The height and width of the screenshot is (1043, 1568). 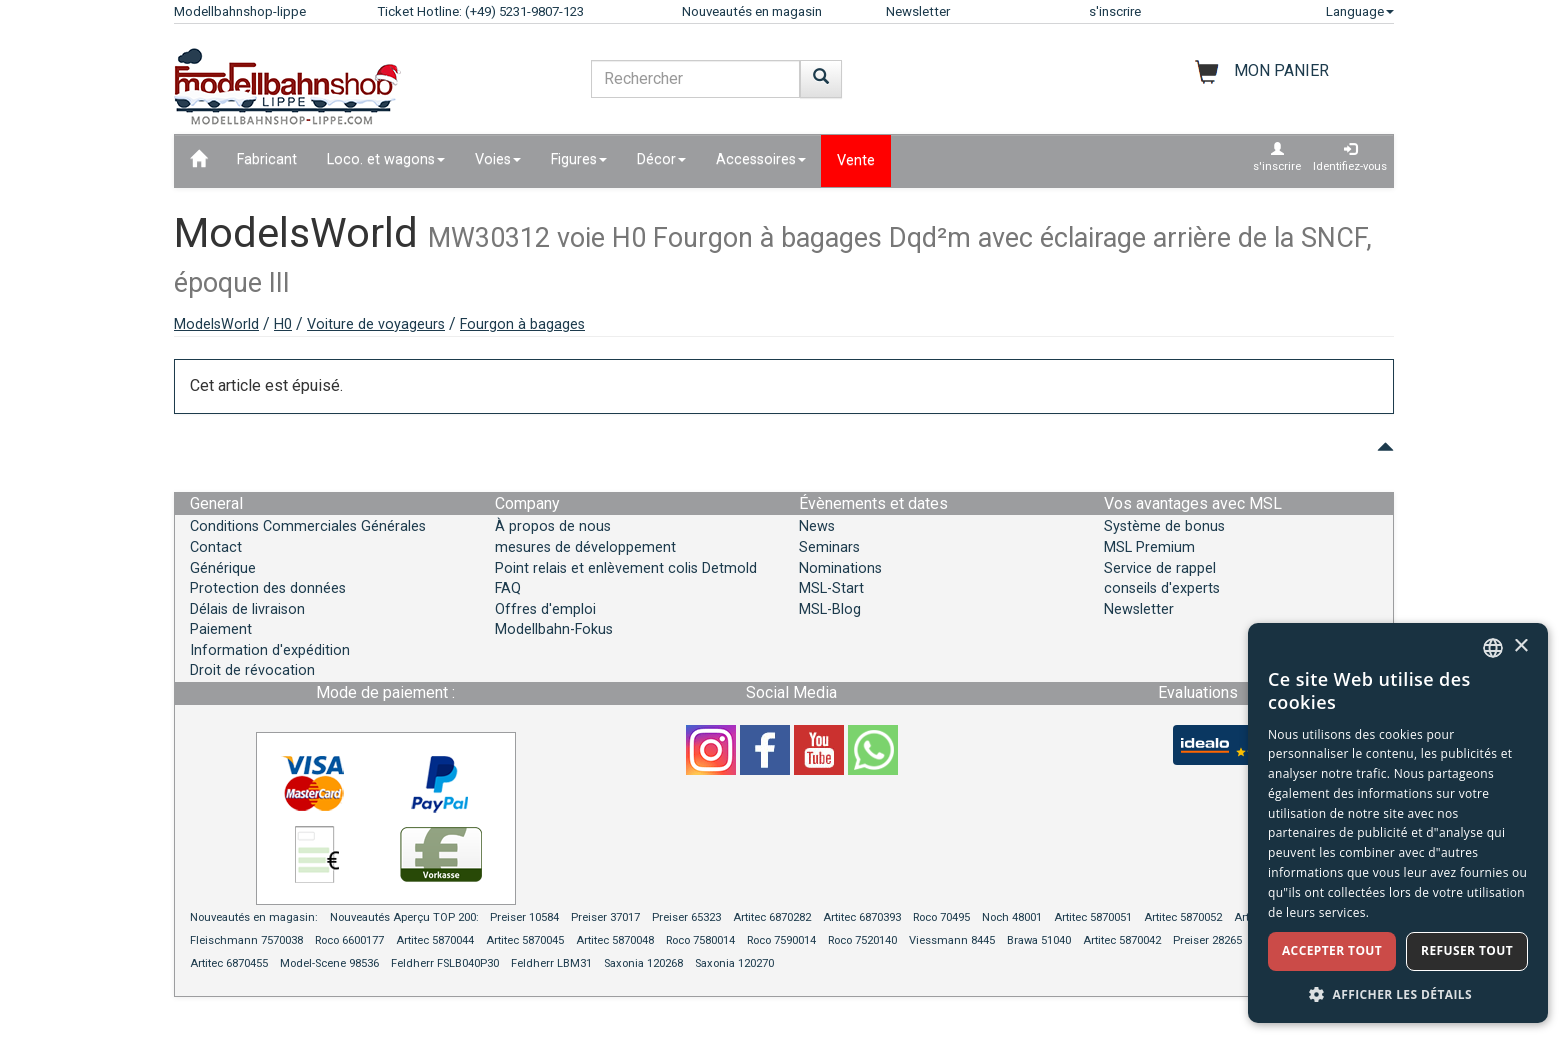 I want to click on Artitec 6870455, so click(x=229, y=963).